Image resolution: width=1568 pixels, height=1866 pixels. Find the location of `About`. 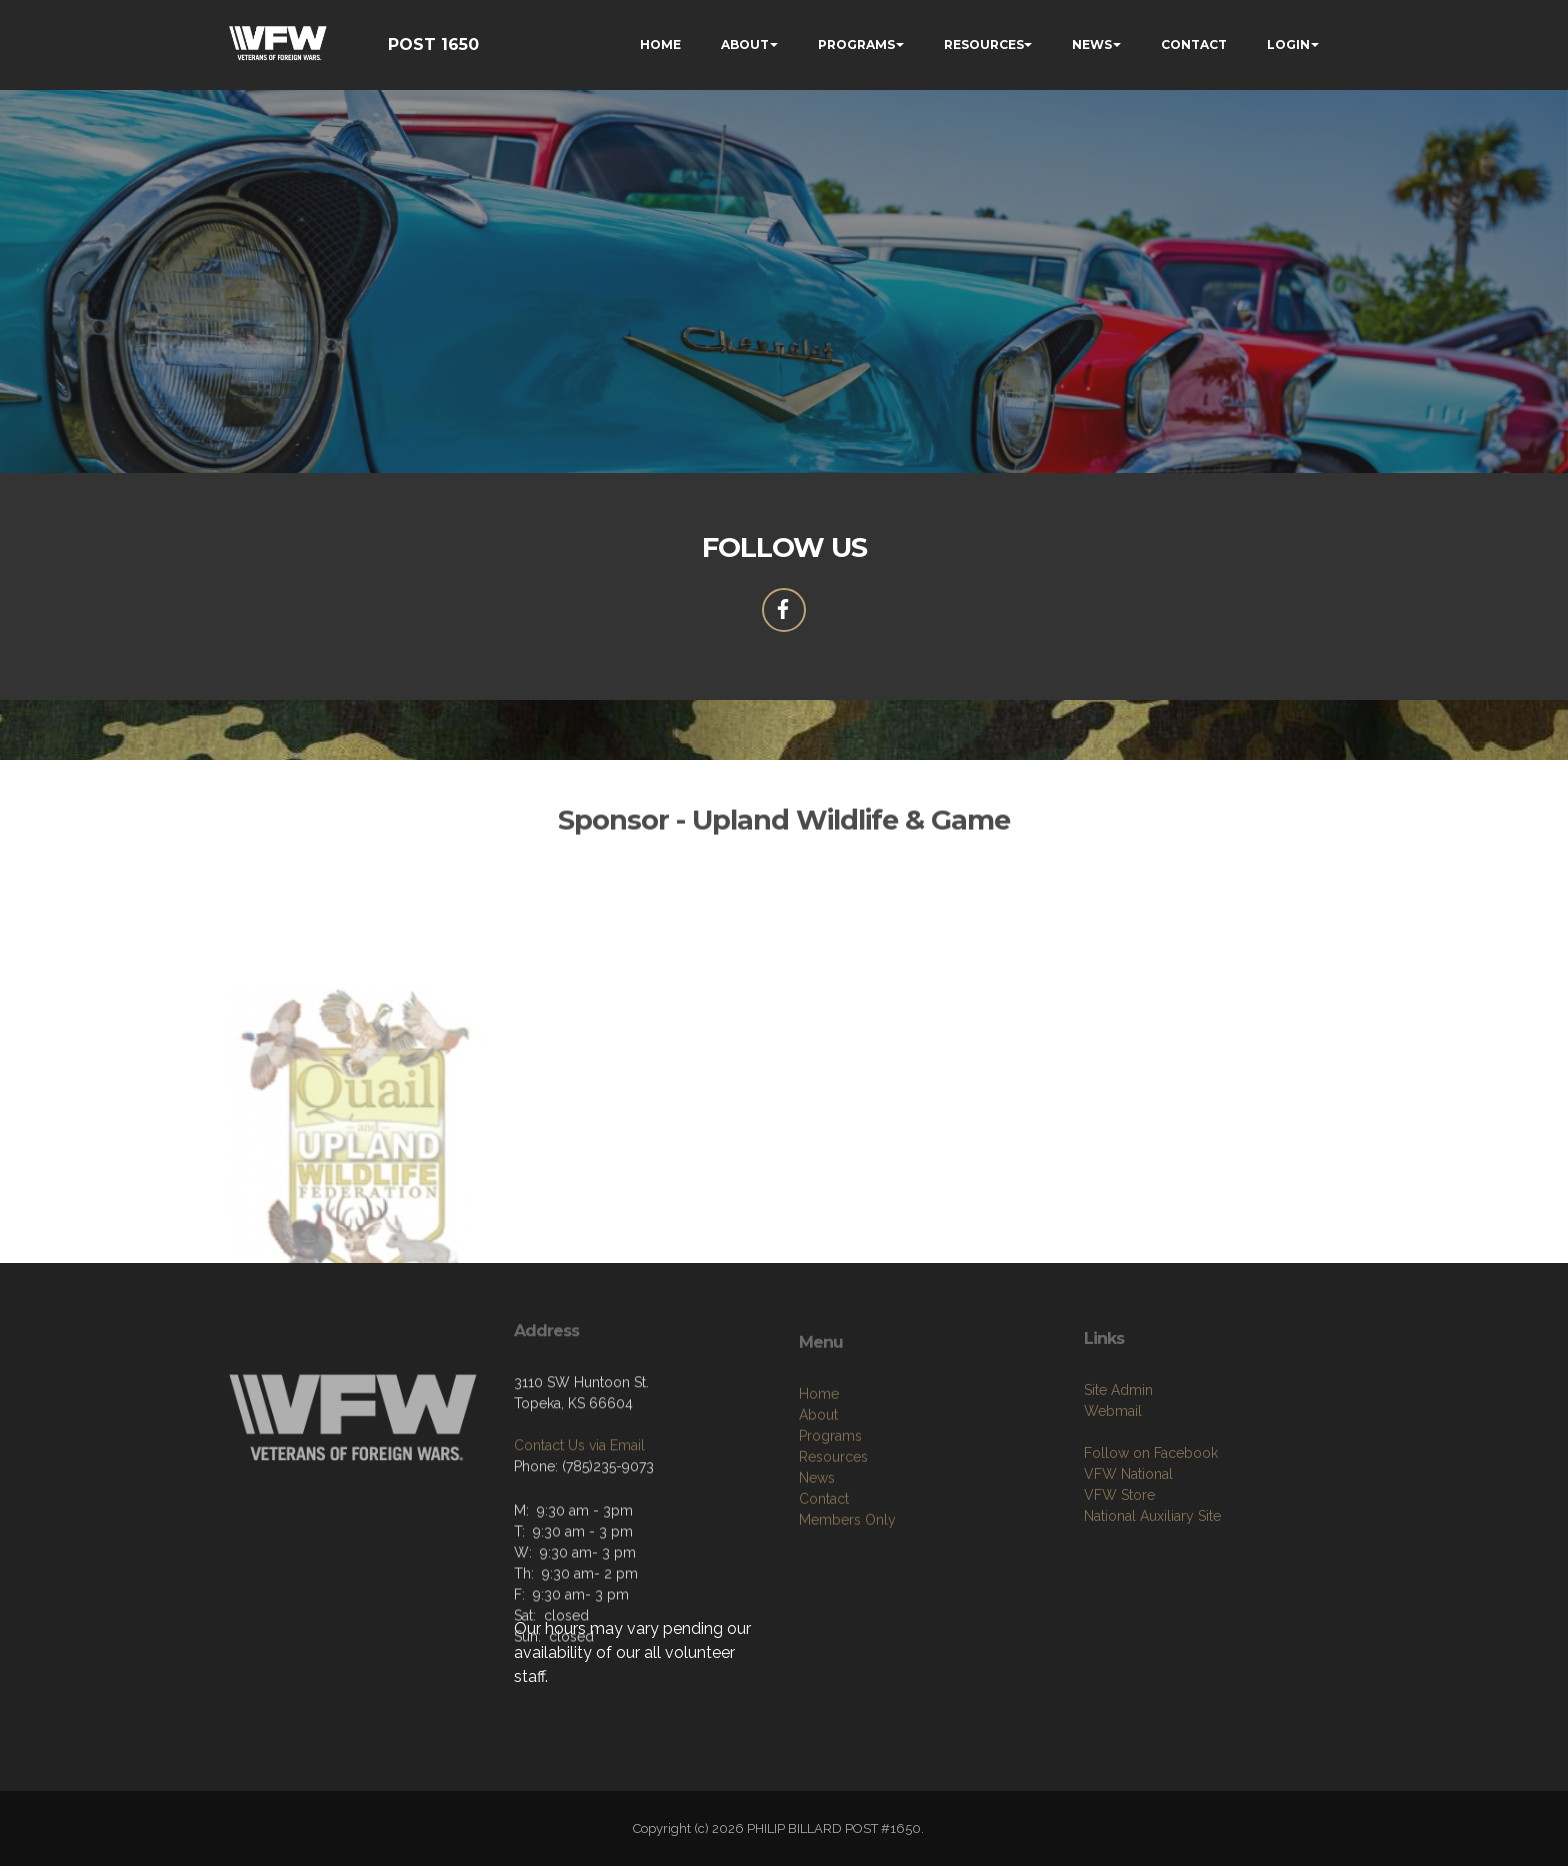

About is located at coordinates (818, 1474).